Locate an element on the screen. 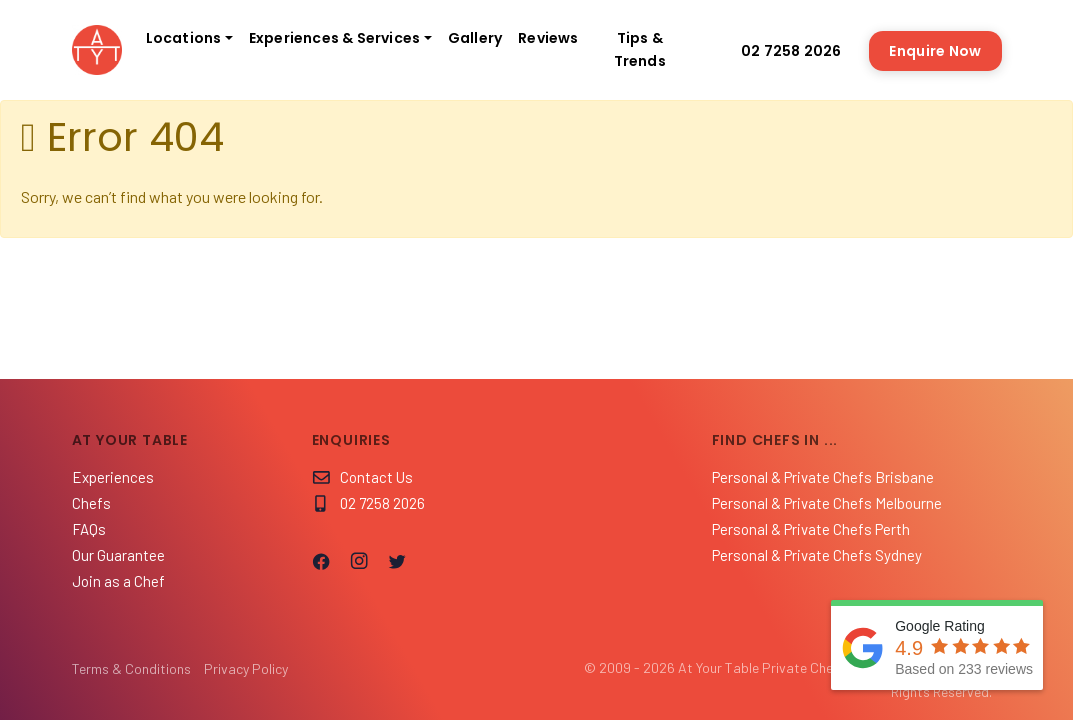  Join as a Chef is located at coordinates (118, 581).